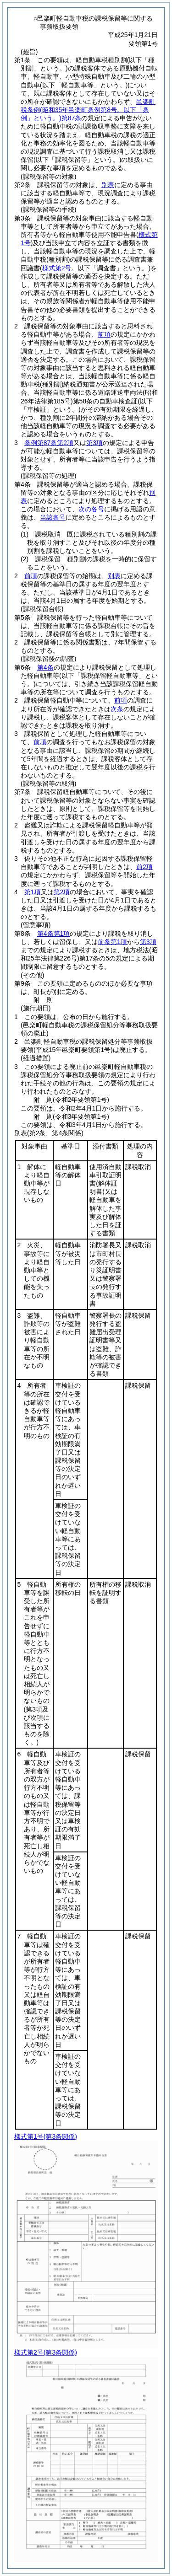 This screenshot has height=2576, width=172. What do you see at coordinates (144, 866) in the screenshot?
I see `前2項` at bounding box center [144, 866].